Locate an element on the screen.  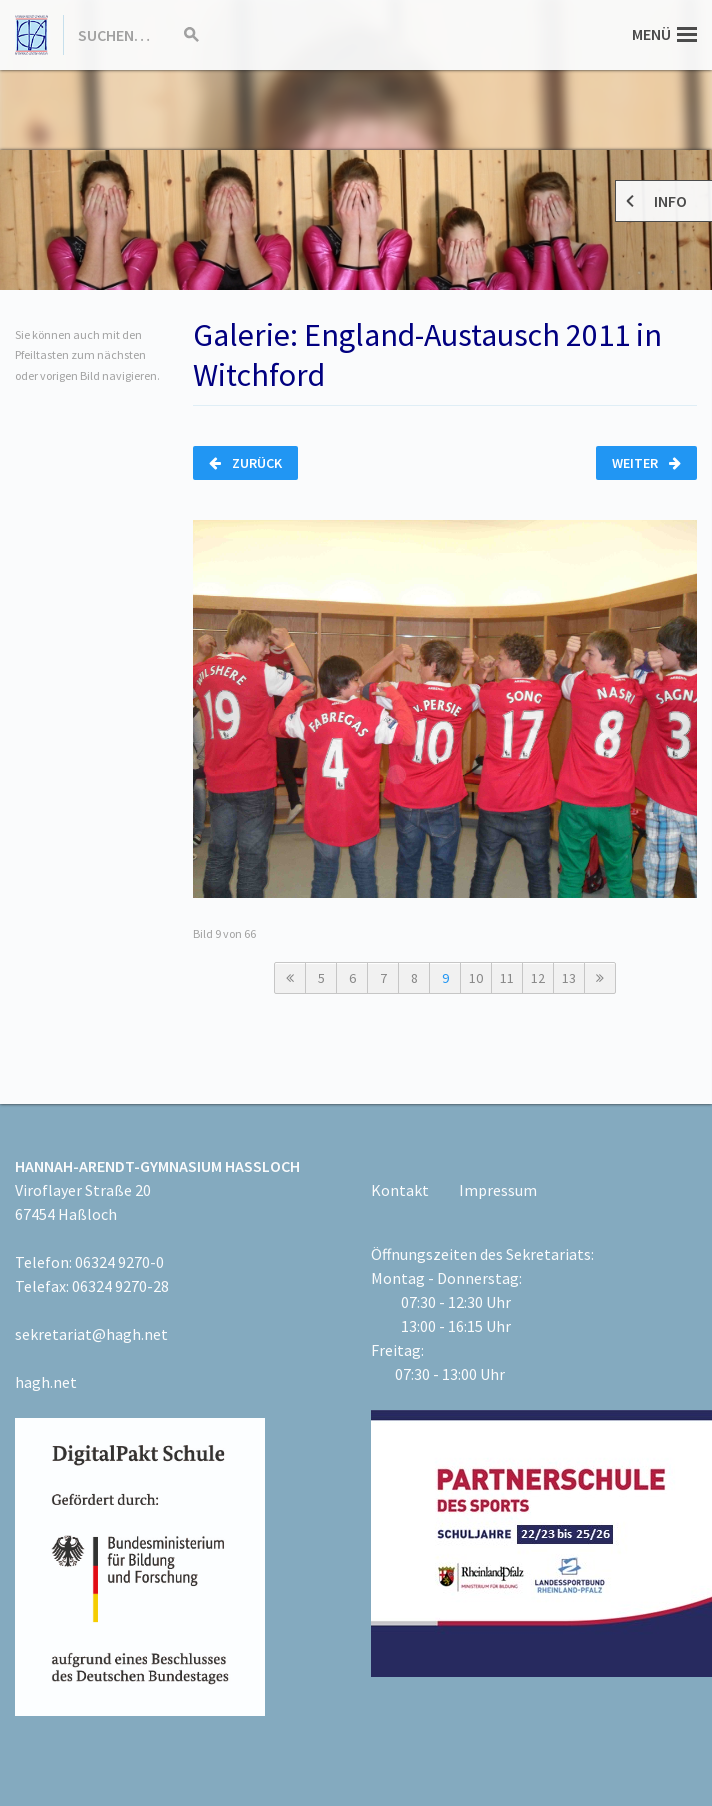
Zurück is located at coordinates (245, 463).